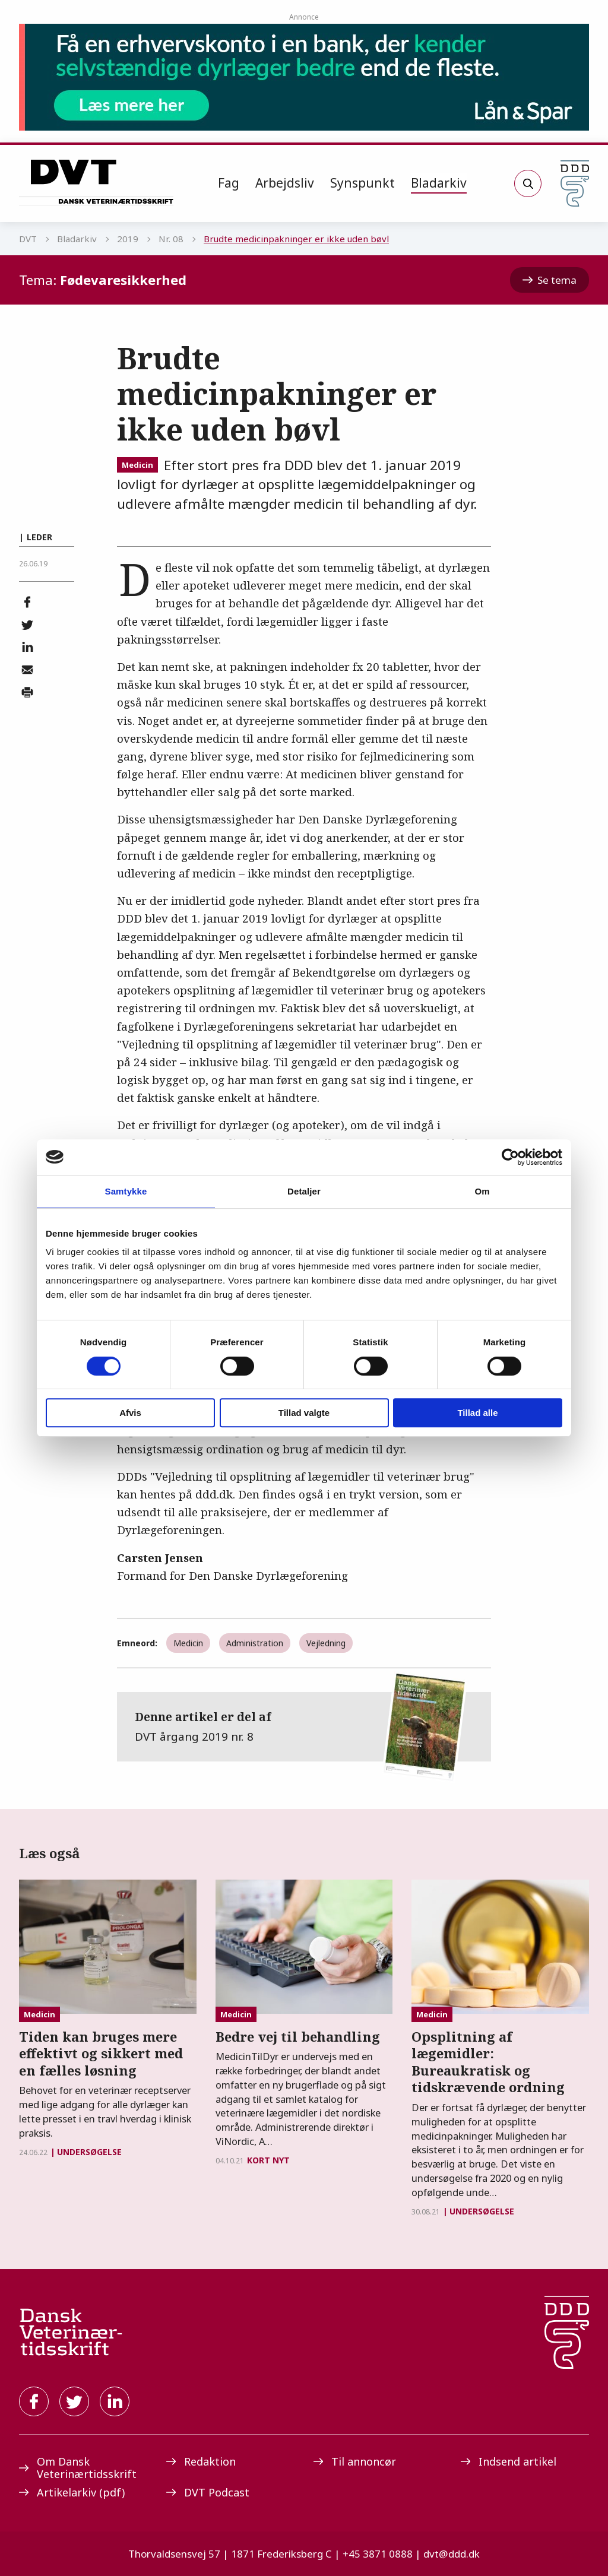 This screenshot has height=2576, width=608. I want to click on Om Dansk Veterinærtidsskrift, so click(78, 2467).